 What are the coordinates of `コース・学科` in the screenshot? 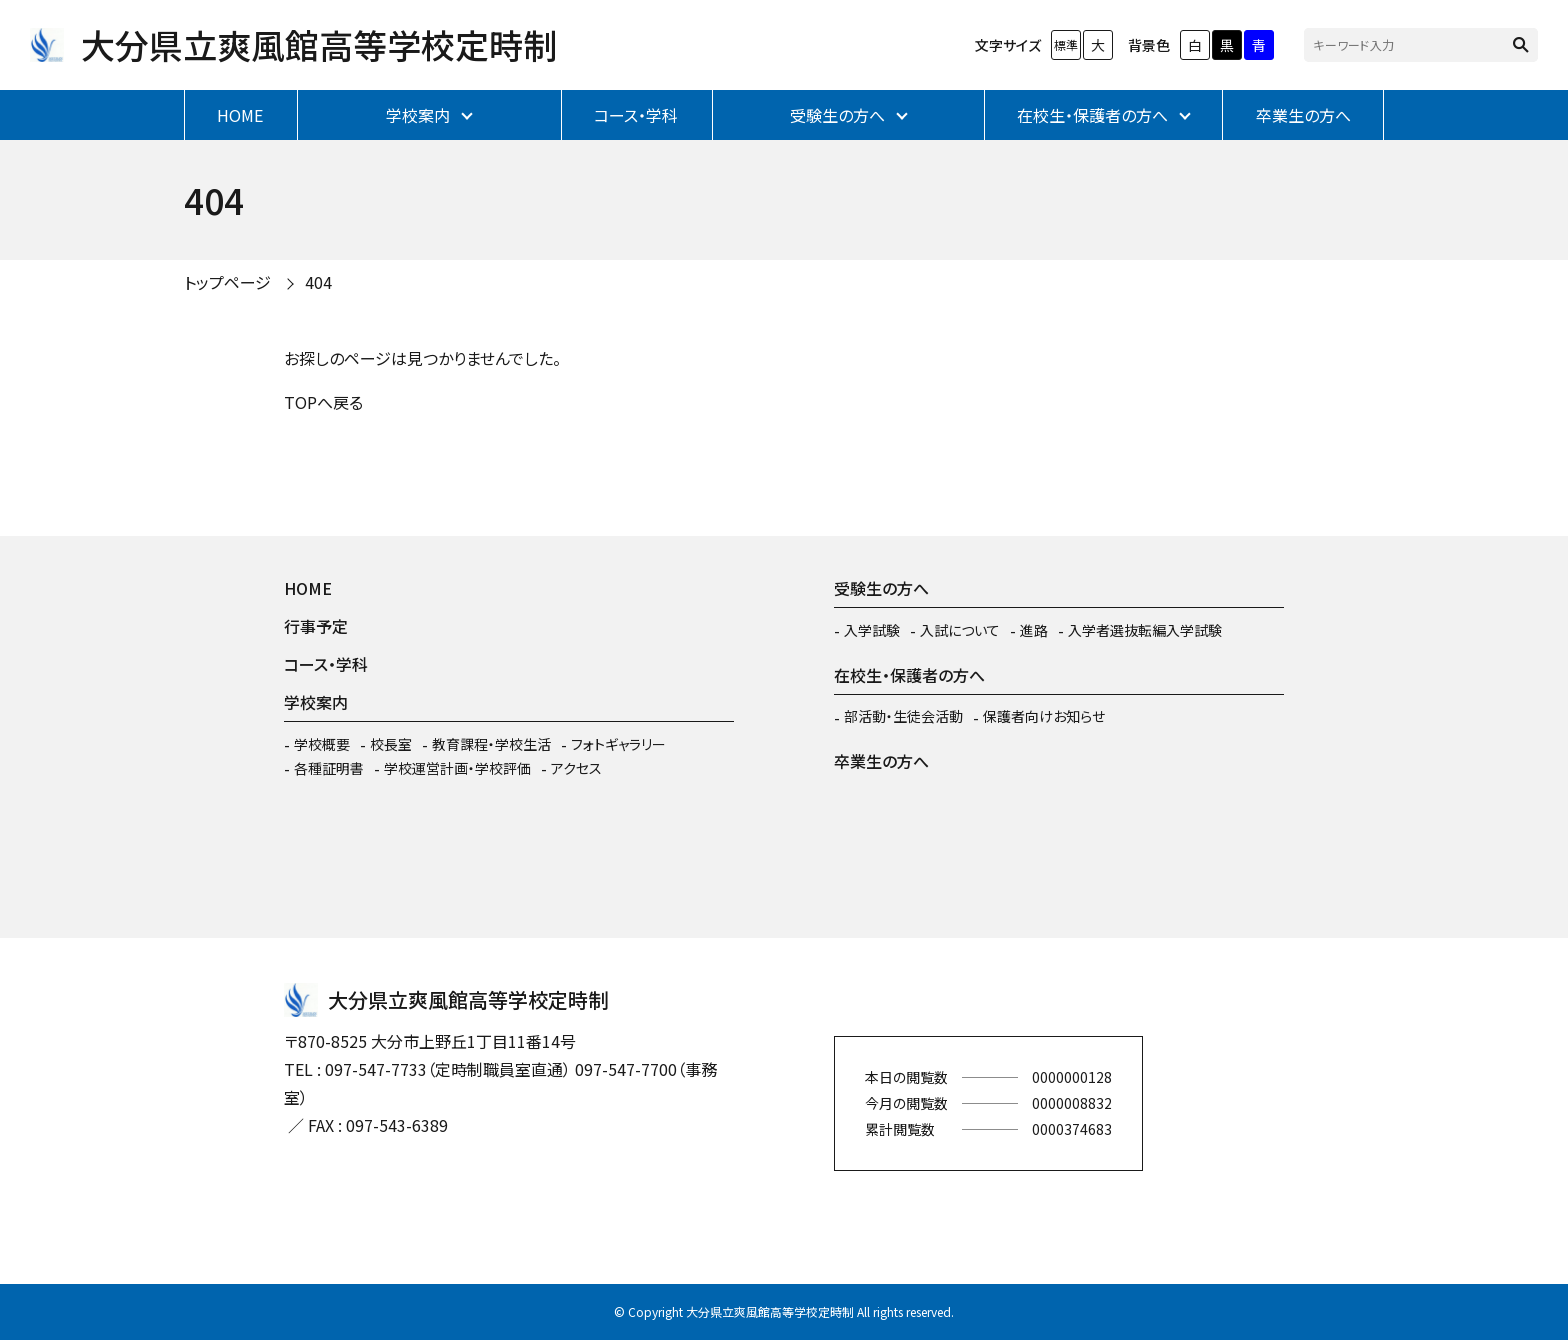 It's located at (636, 115).